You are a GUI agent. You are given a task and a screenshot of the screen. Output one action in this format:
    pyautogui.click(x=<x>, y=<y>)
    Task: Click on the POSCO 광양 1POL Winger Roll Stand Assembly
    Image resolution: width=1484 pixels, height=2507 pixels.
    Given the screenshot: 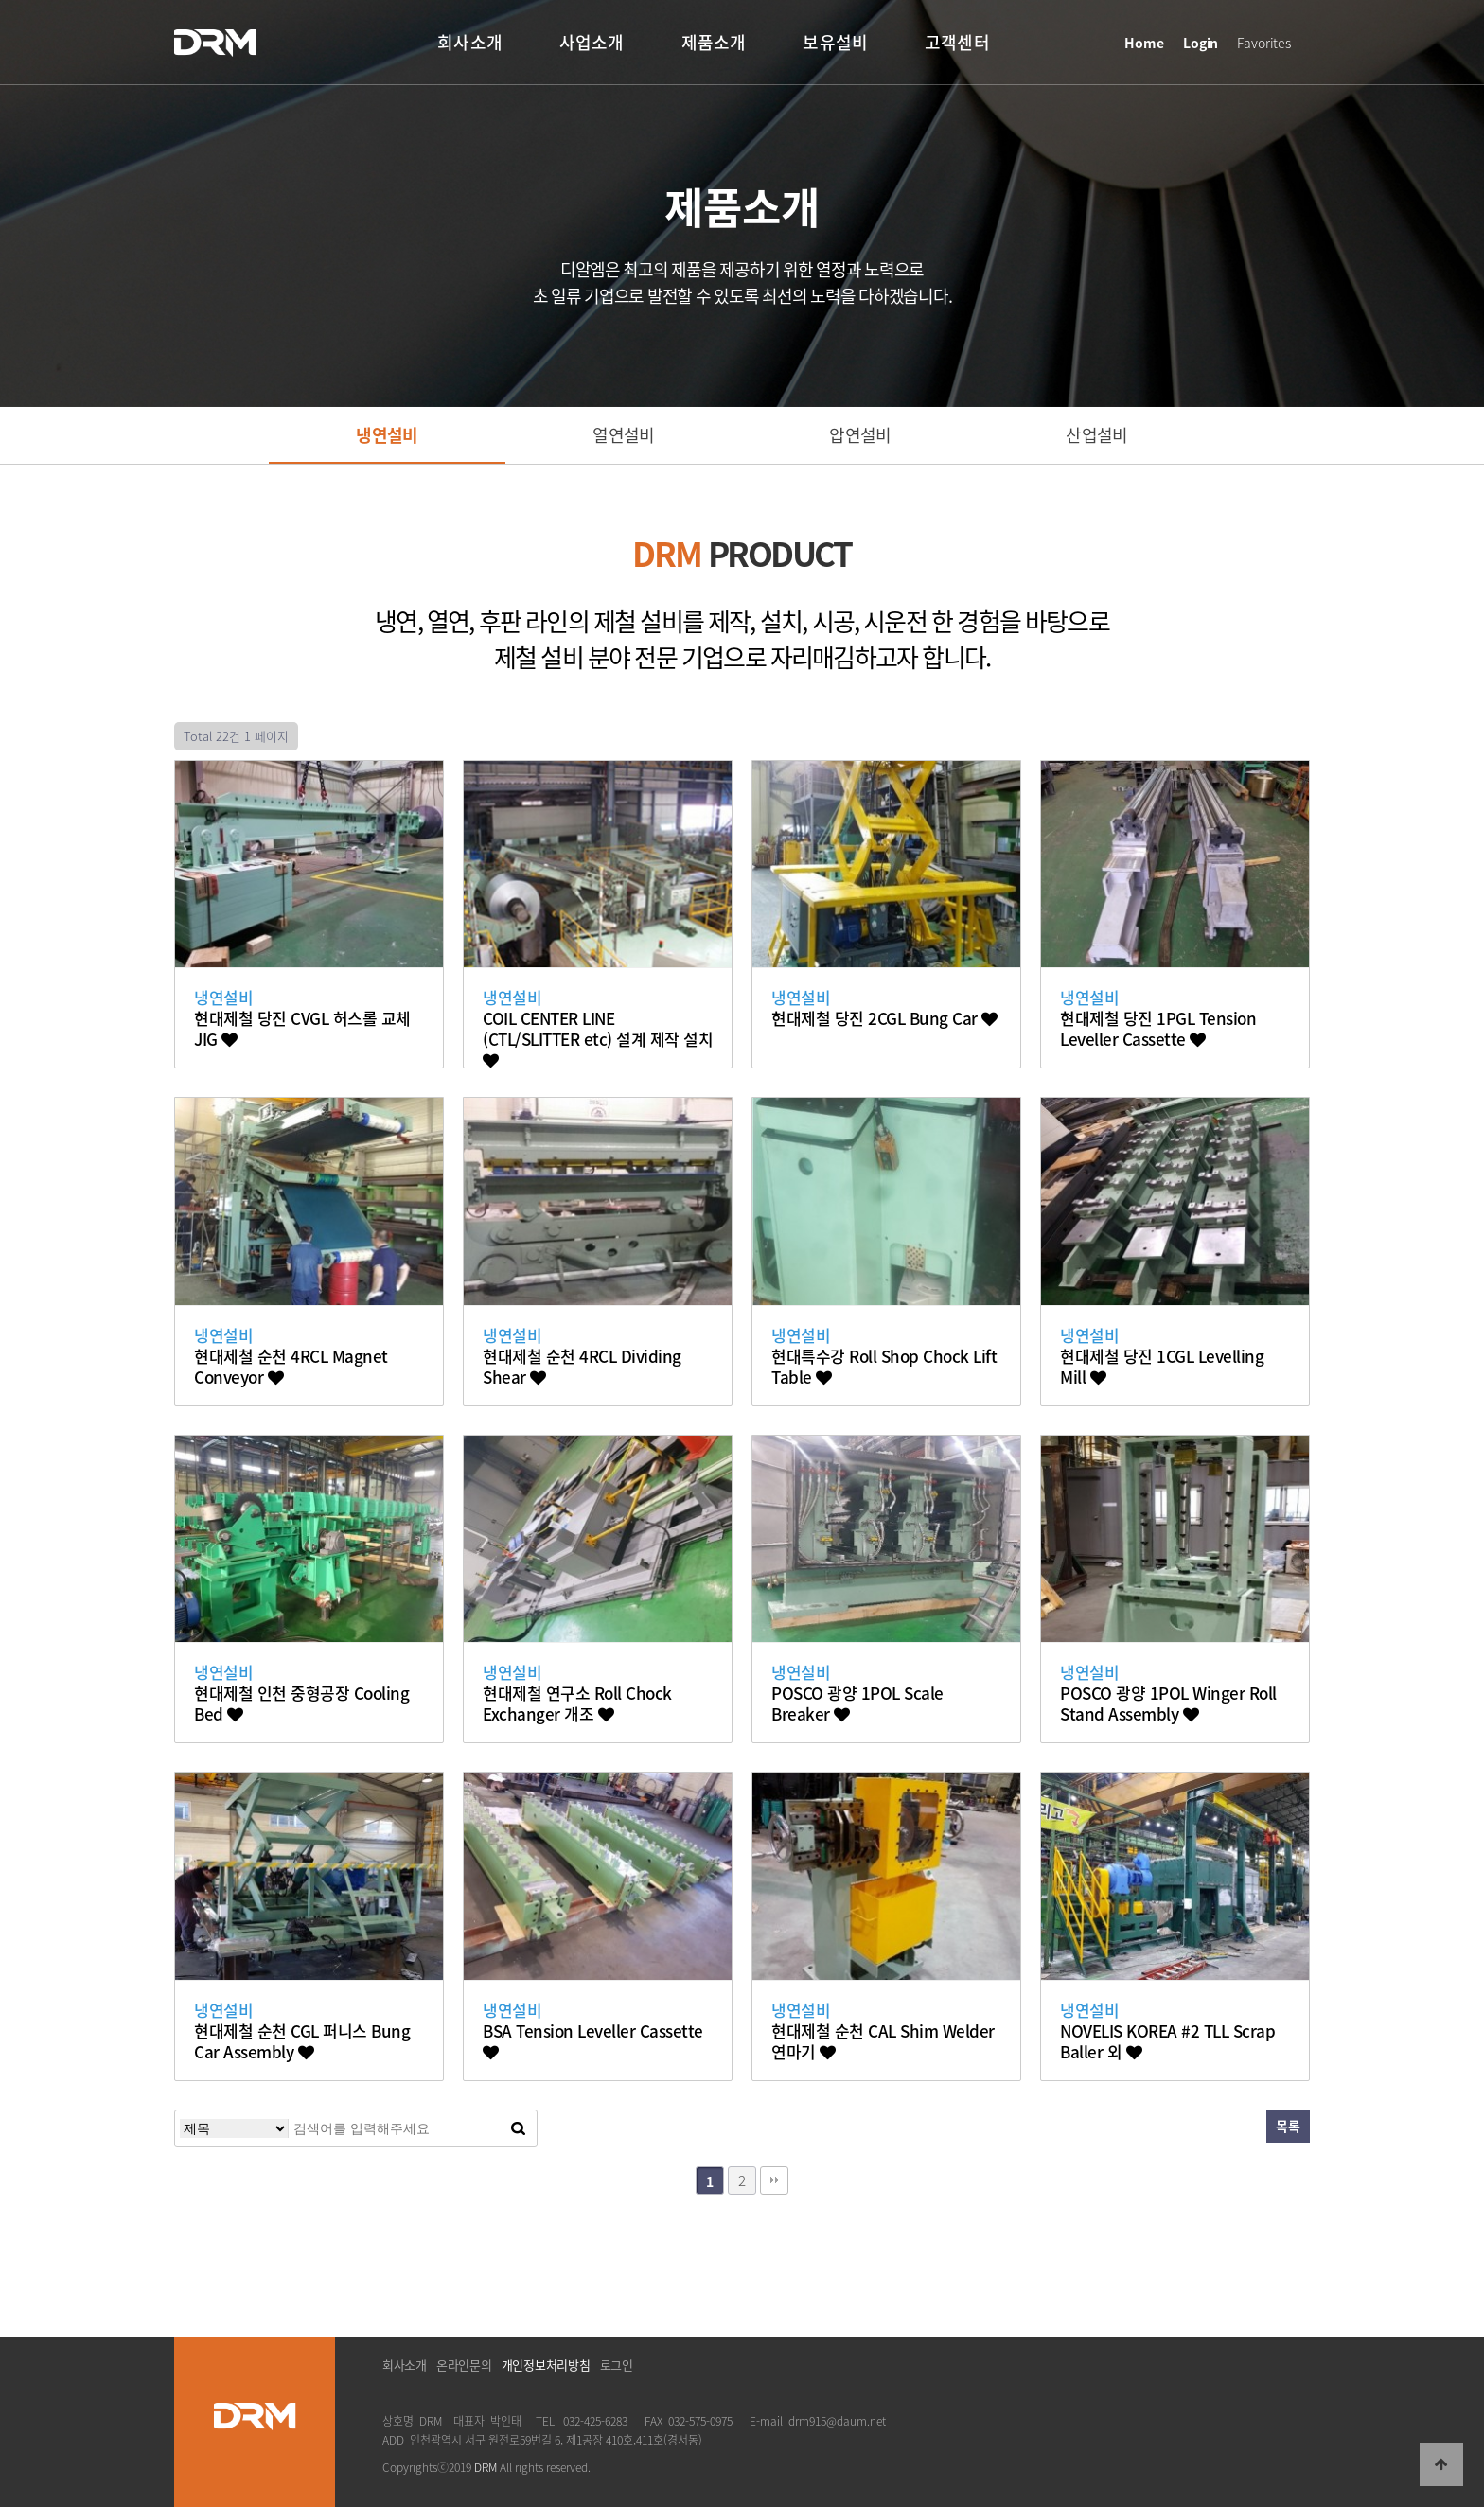 What is the action you would take?
    pyautogui.click(x=1168, y=1703)
    